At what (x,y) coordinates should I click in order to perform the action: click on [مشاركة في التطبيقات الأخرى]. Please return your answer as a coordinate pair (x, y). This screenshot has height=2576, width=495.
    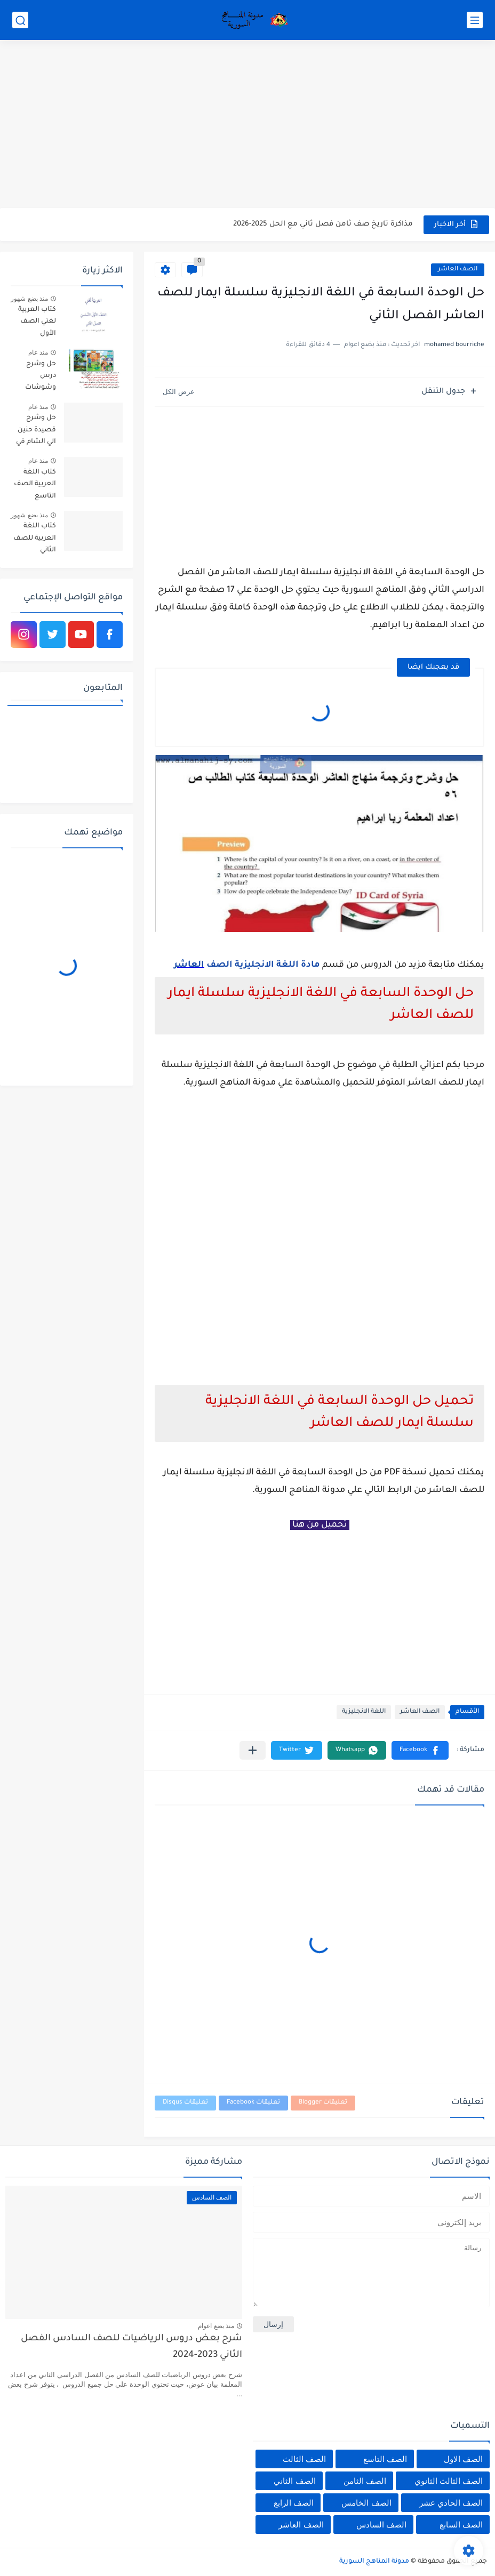
    Looking at the image, I should click on (252, 1750).